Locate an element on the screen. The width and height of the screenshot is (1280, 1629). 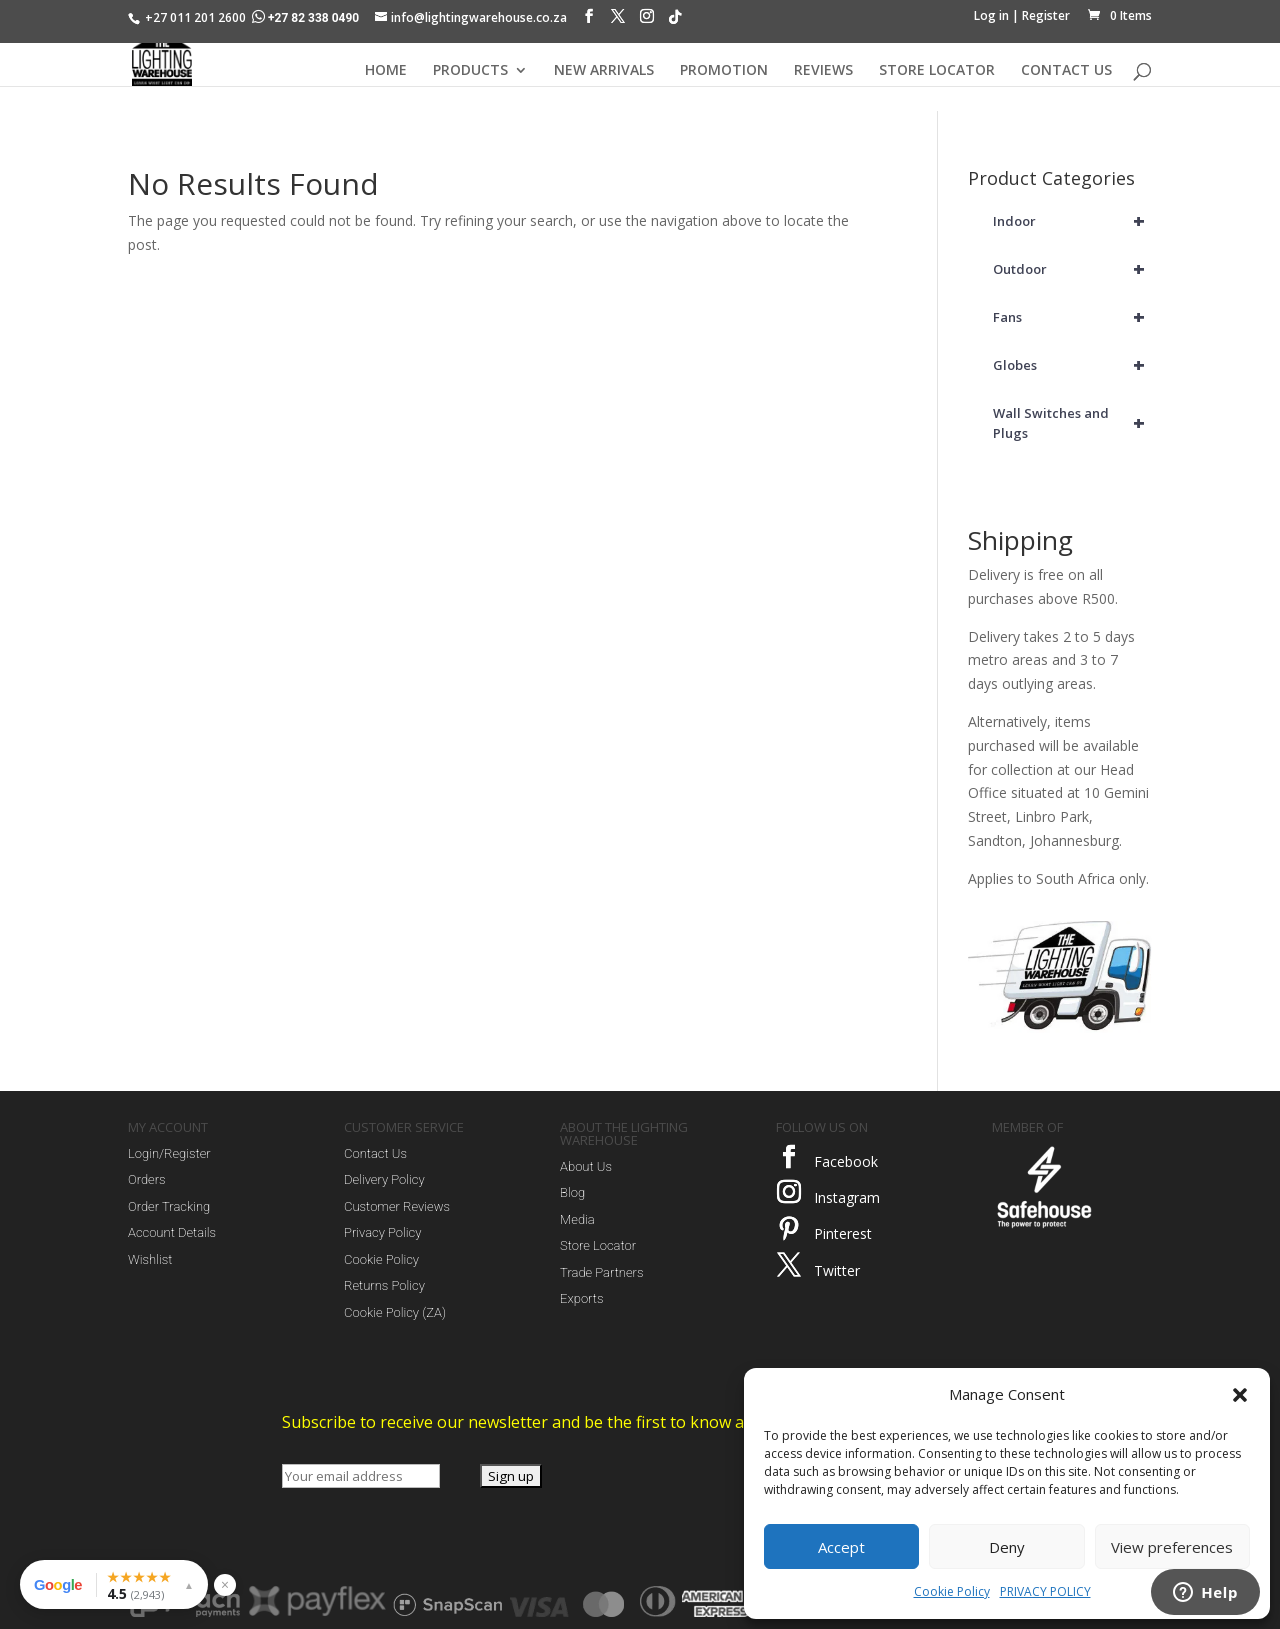
Cookie Policy (ZA) is located at coordinates (395, 1312).